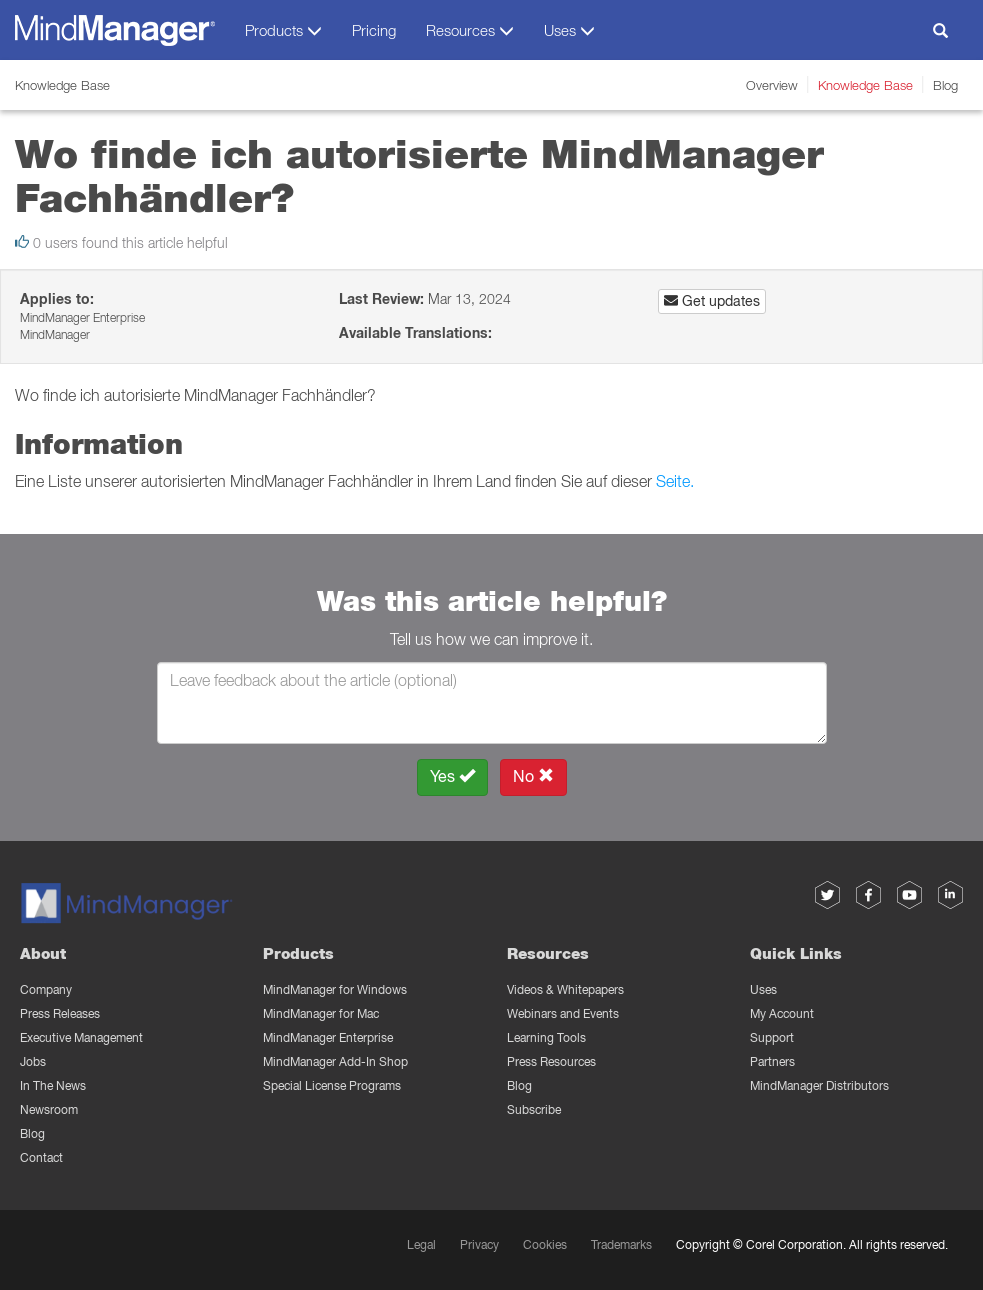 This screenshot has width=983, height=1290. I want to click on Pricing, so click(374, 30).